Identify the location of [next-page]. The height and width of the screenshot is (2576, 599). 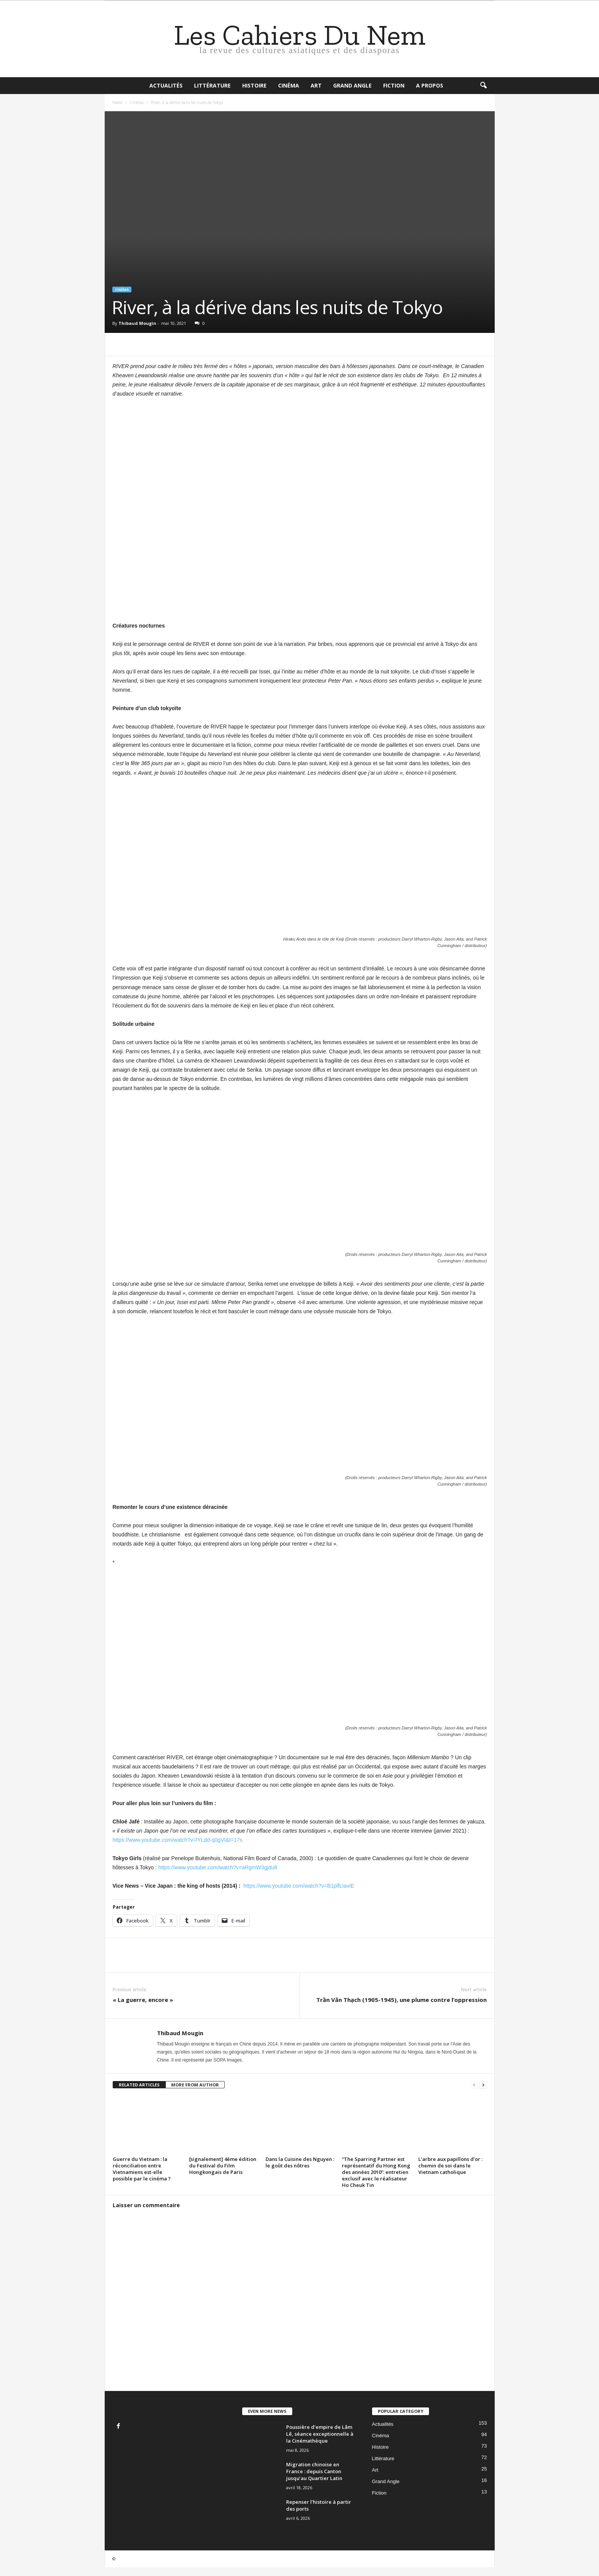
(483, 2085).